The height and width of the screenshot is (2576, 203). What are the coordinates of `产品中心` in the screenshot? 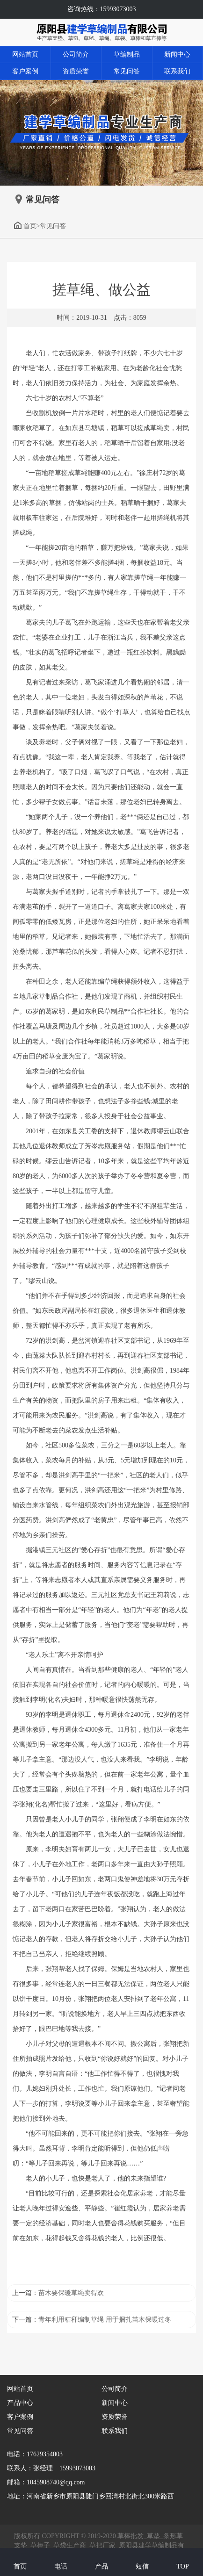 It's located at (20, 2402).